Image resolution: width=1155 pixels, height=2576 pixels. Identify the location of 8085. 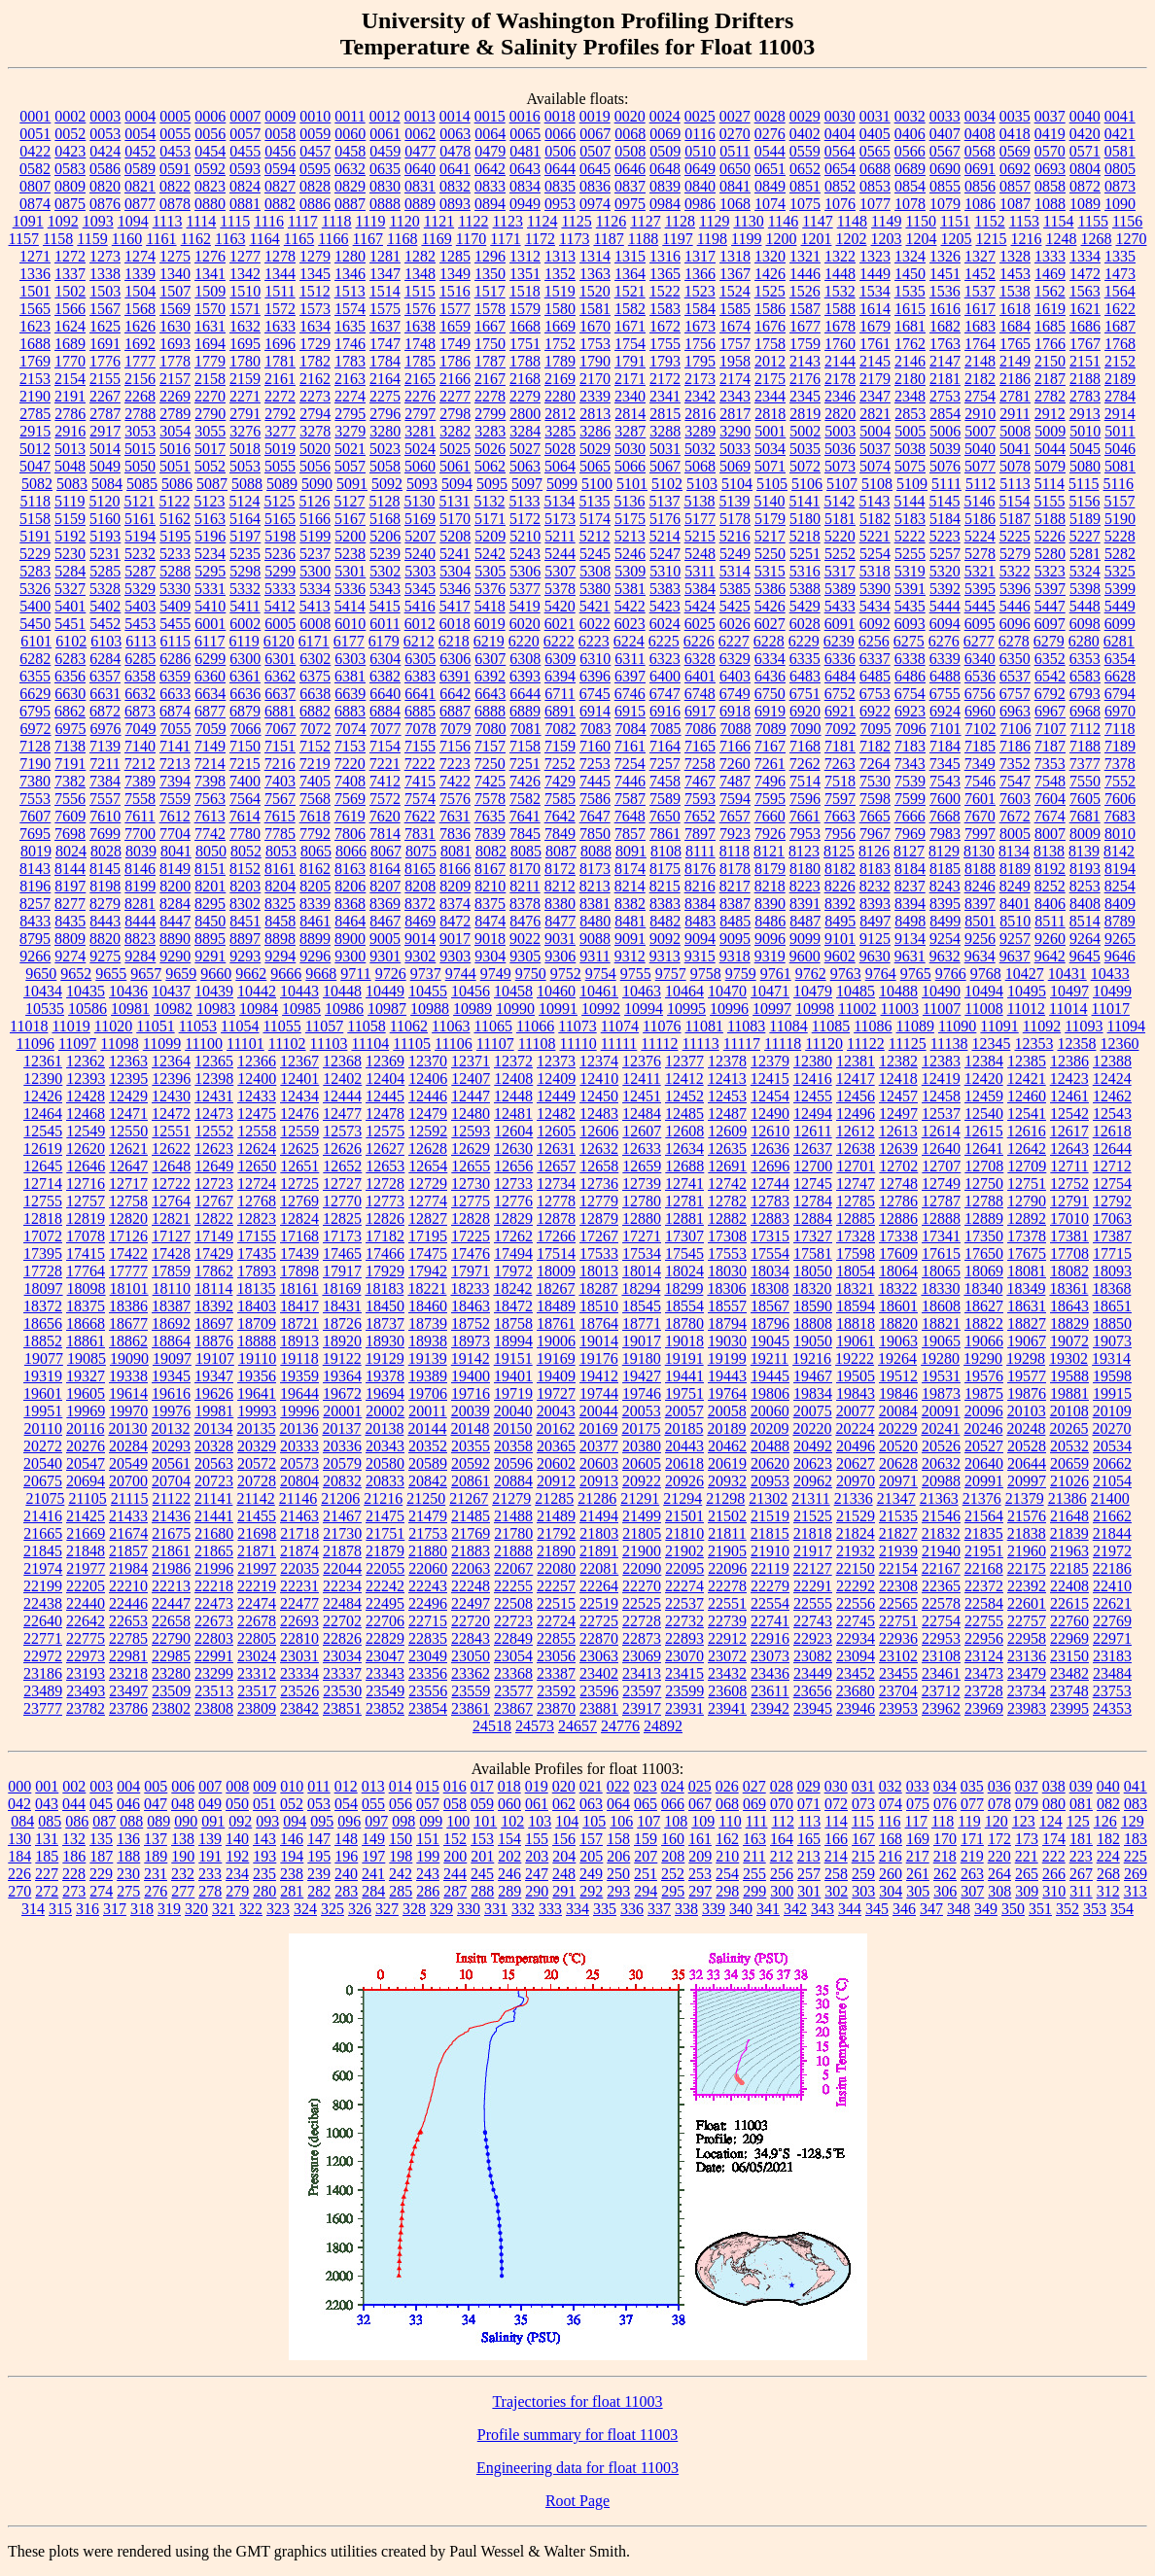
(526, 851).